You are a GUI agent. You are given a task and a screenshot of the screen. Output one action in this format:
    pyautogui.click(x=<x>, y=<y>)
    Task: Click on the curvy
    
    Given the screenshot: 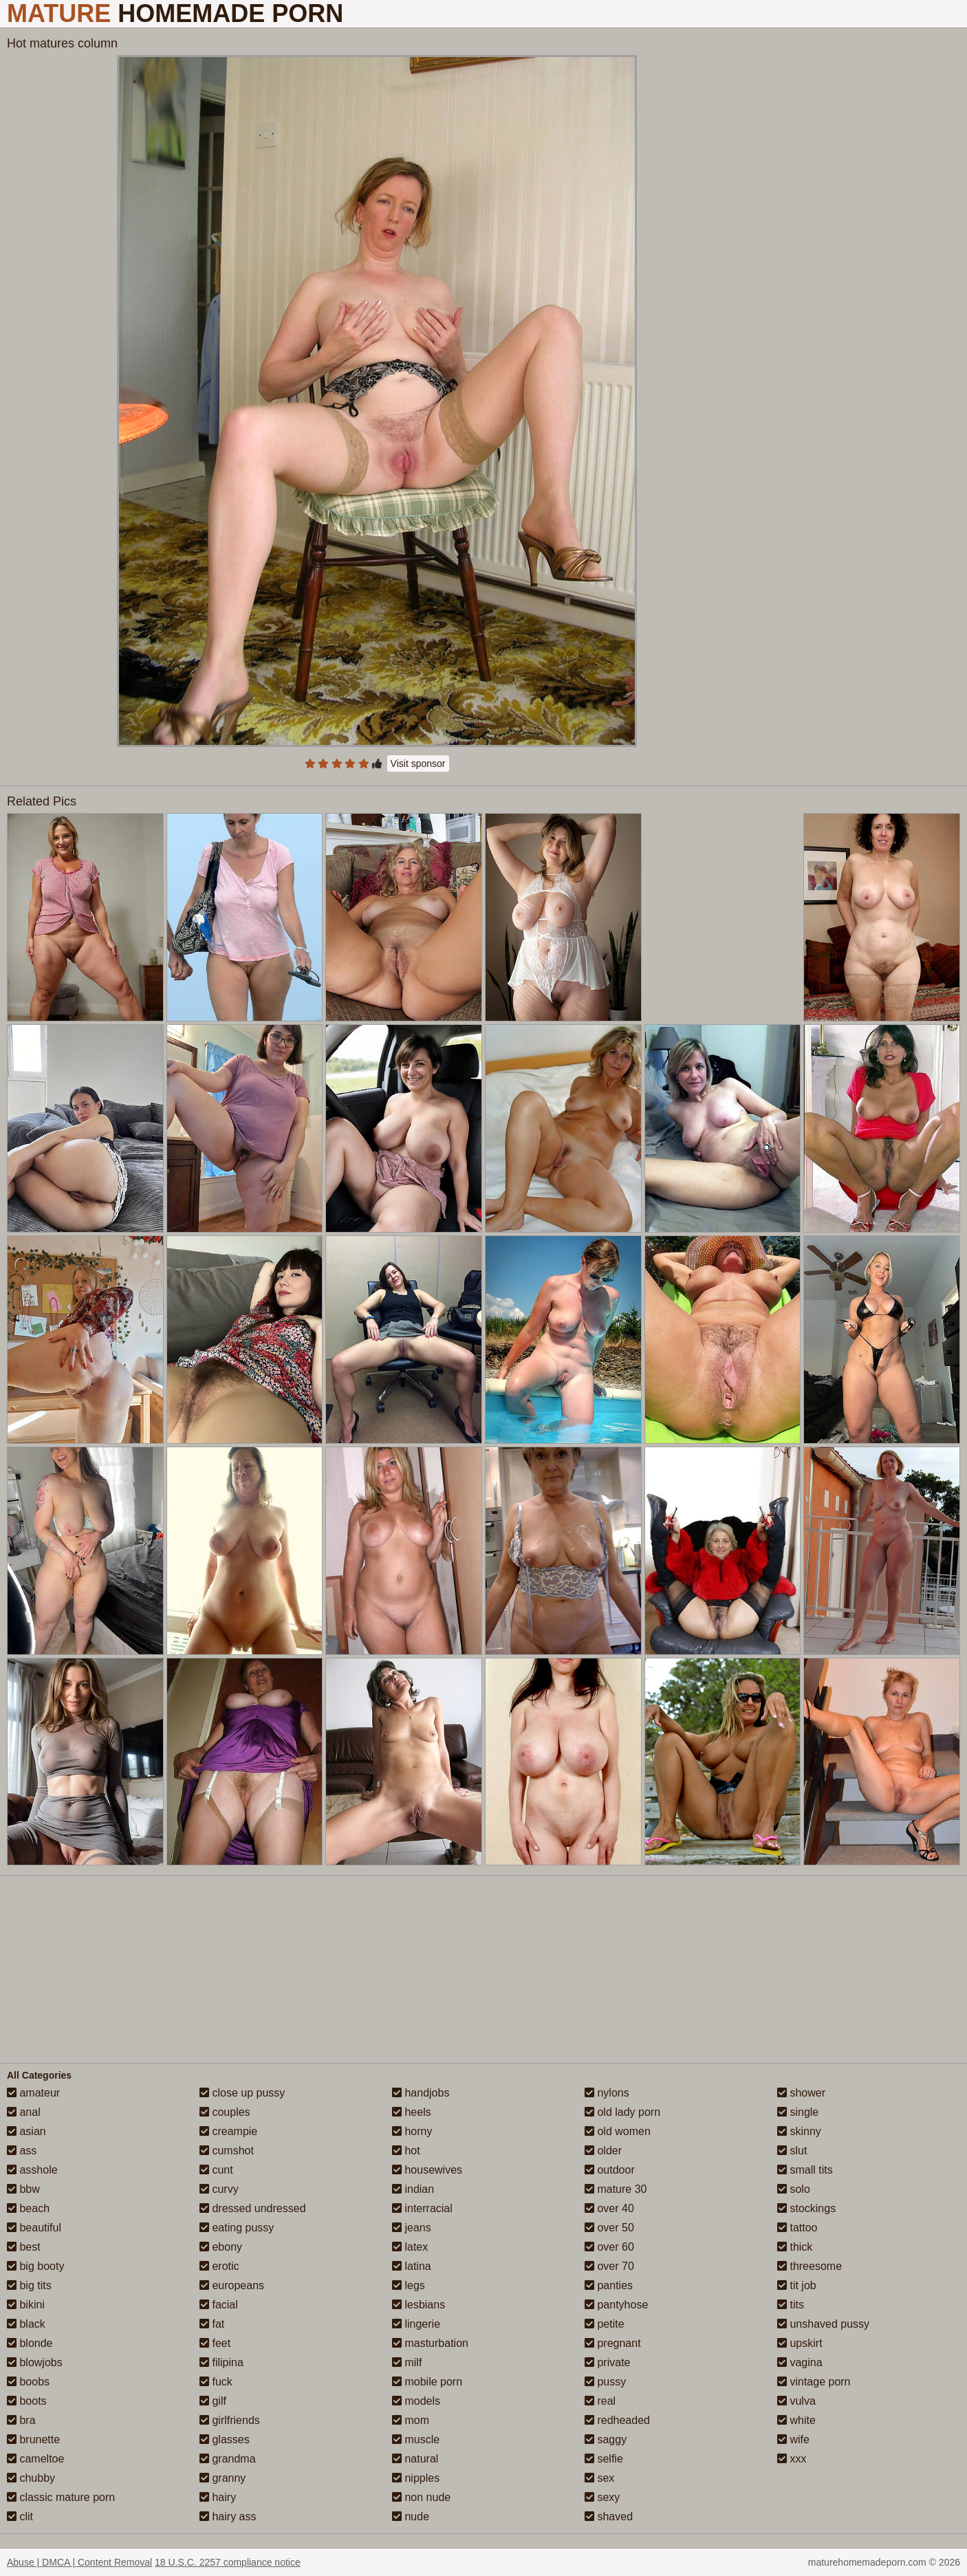 What is the action you would take?
    pyautogui.click(x=219, y=2189)
    